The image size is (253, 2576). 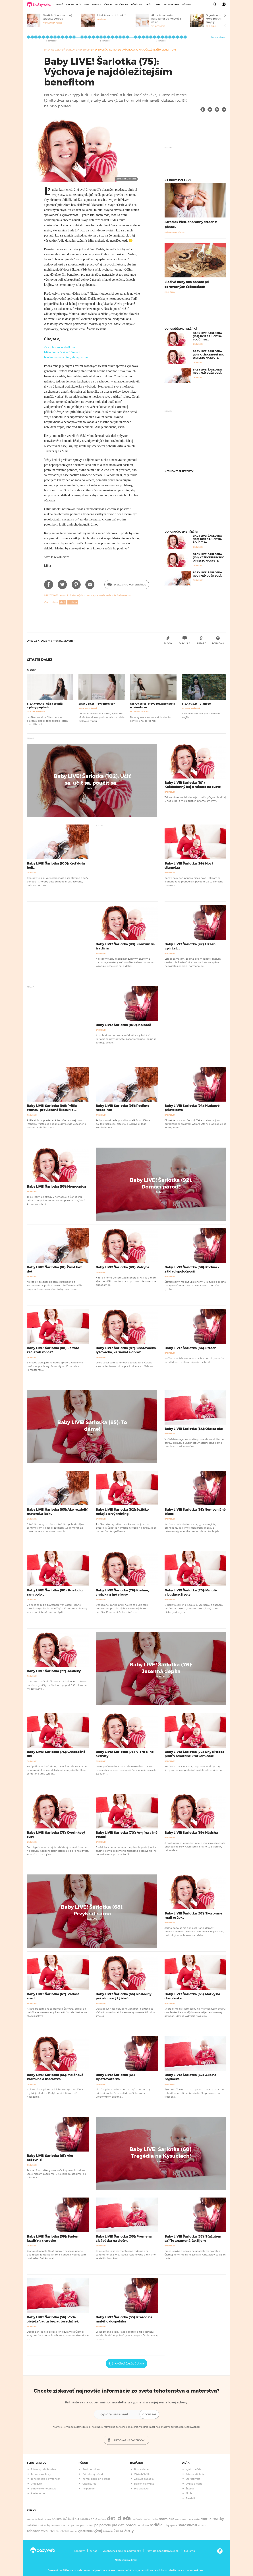 What do you see at coordinates (147, 2519) in the screenshot?
I see `dojčení [dojčení (135 položiek)]` at bounding box center [147, 2519].